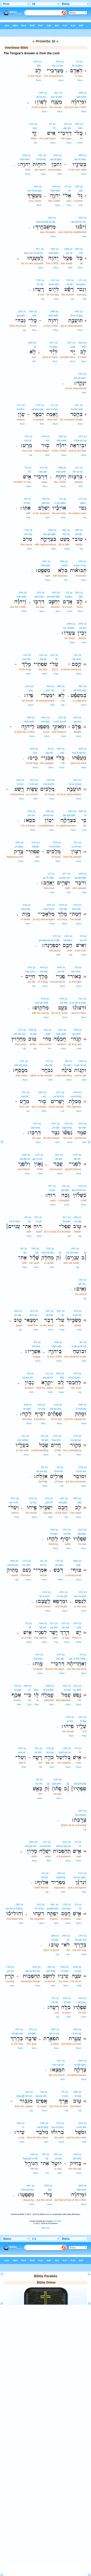 Image resolution: width=91 pixels, height=2576 pixels. Describe the element at coordinates (33, 1248) in the screenshot. I see `7998` at that location.